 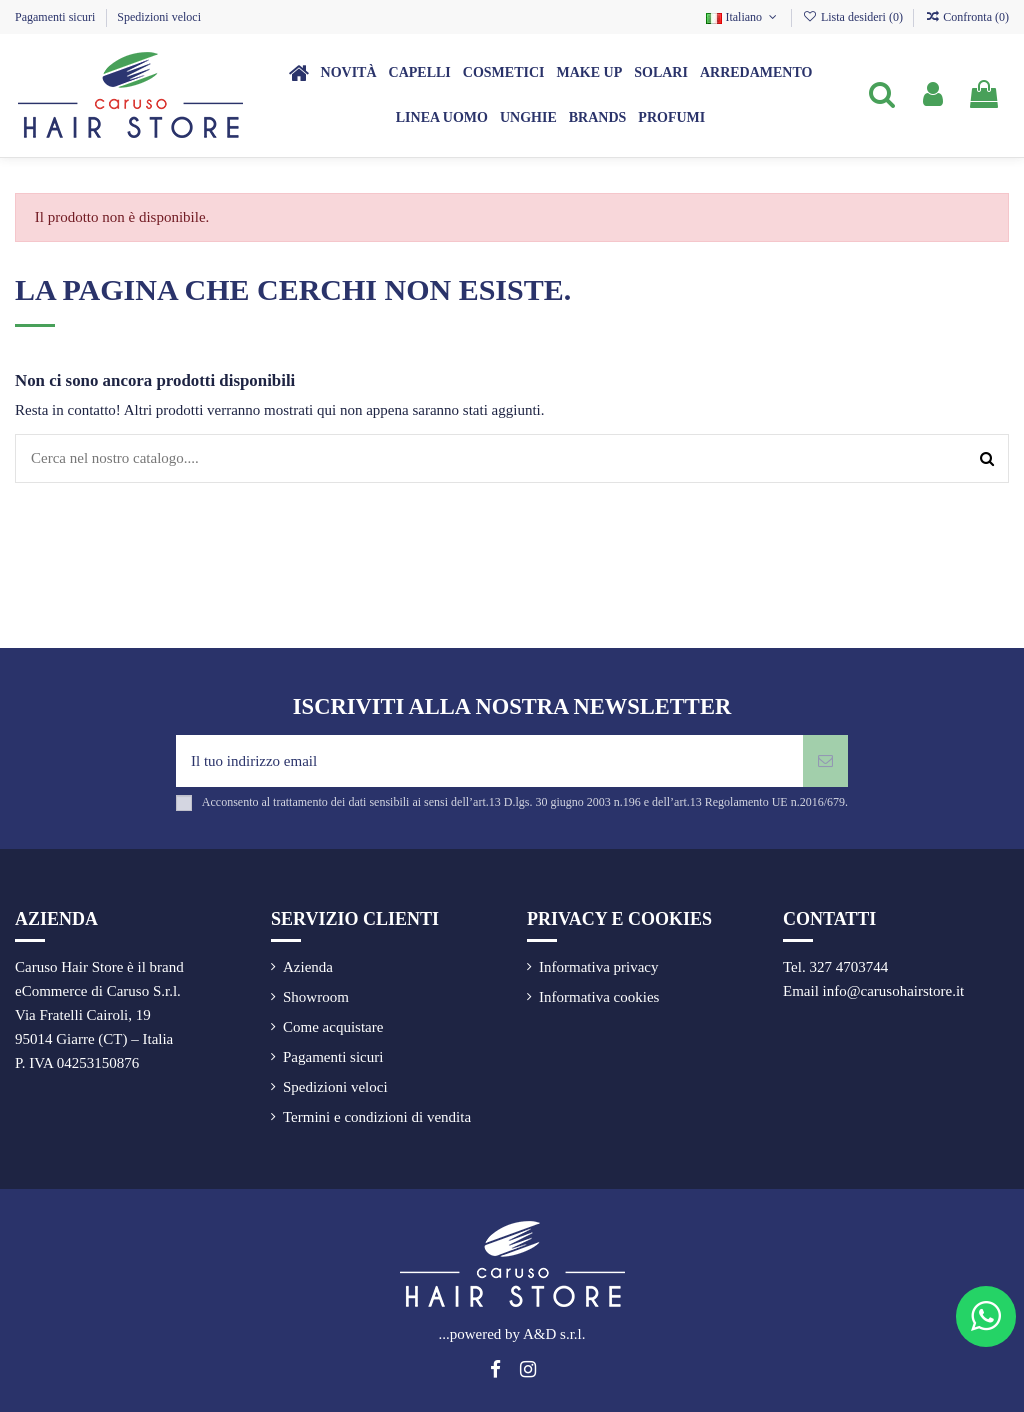 I want to click on Termini e condizioni di vendita, so click(x=377, y=1117).